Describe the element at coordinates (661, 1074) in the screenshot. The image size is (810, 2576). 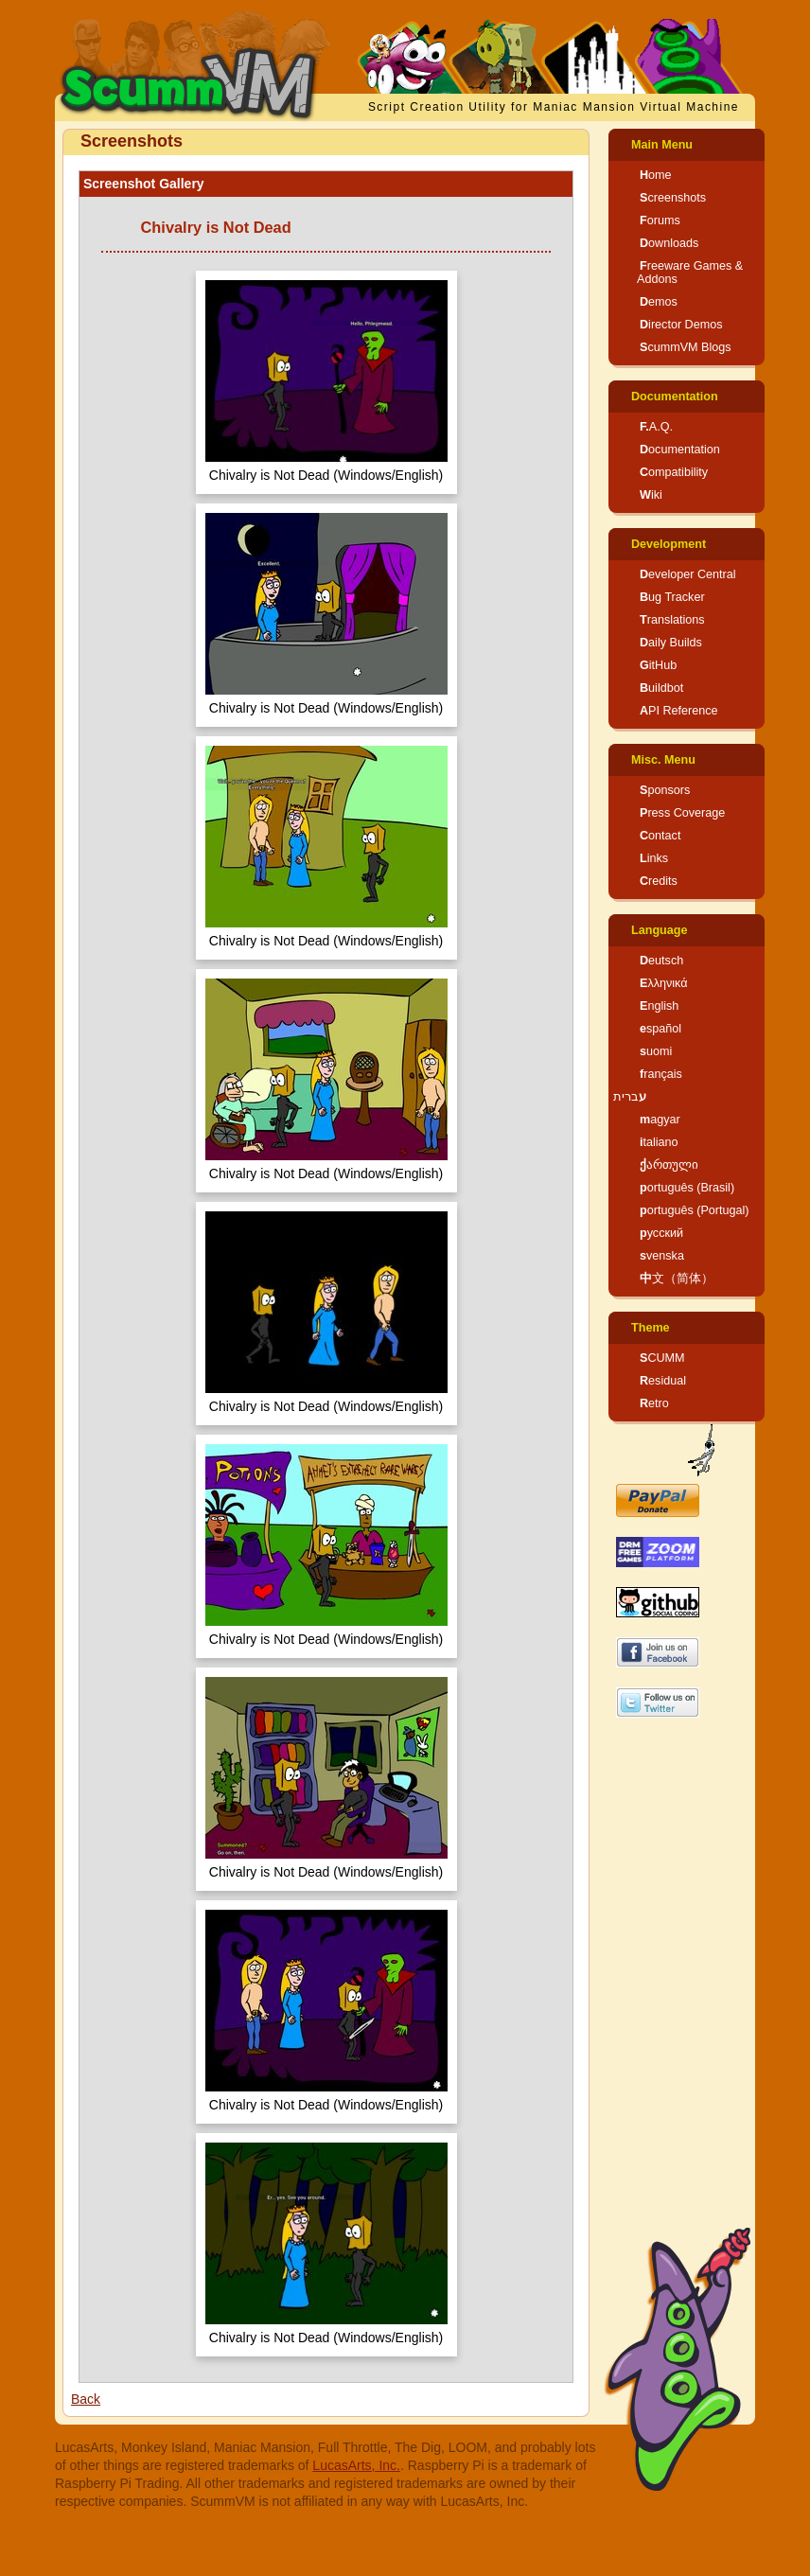
I see `français` at that location.